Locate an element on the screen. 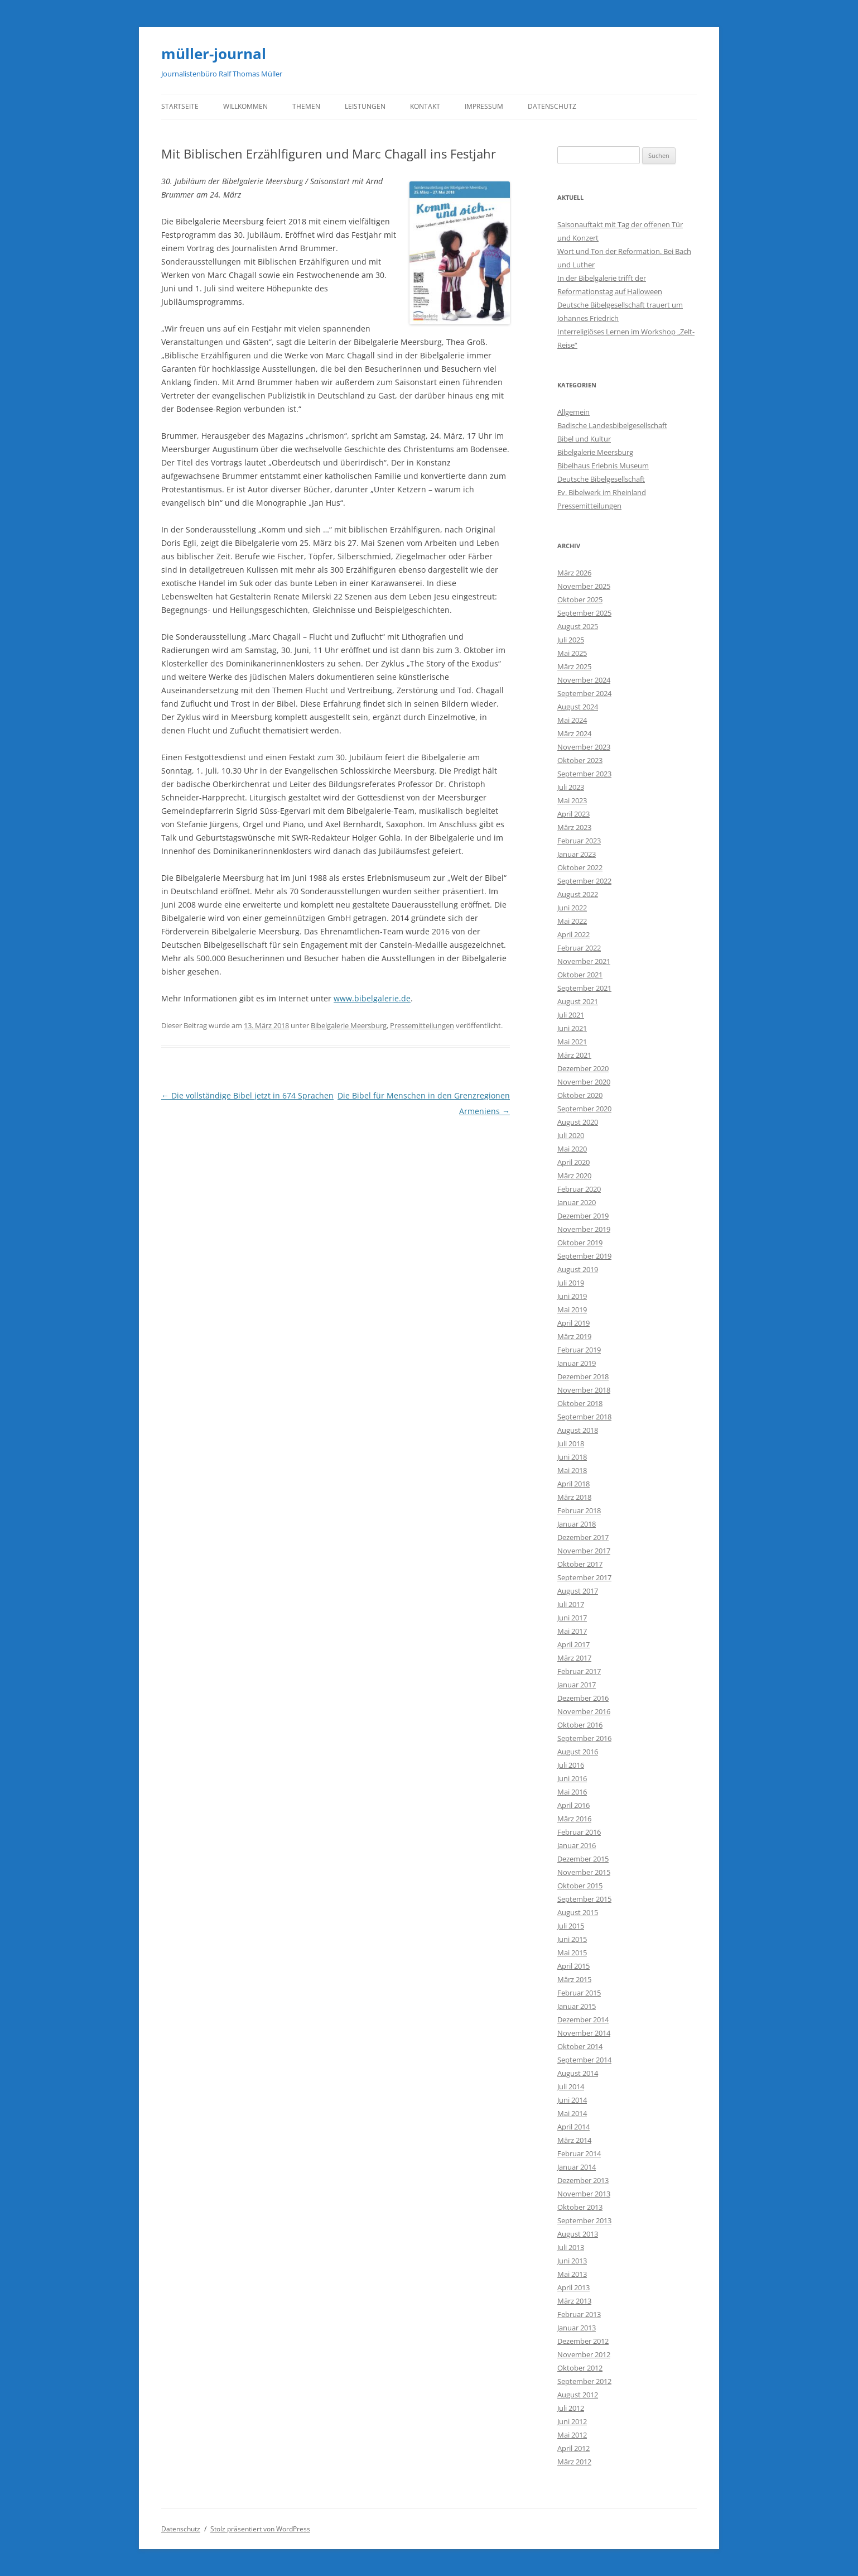  Februar 2022 is located at coordinates (579, 948).